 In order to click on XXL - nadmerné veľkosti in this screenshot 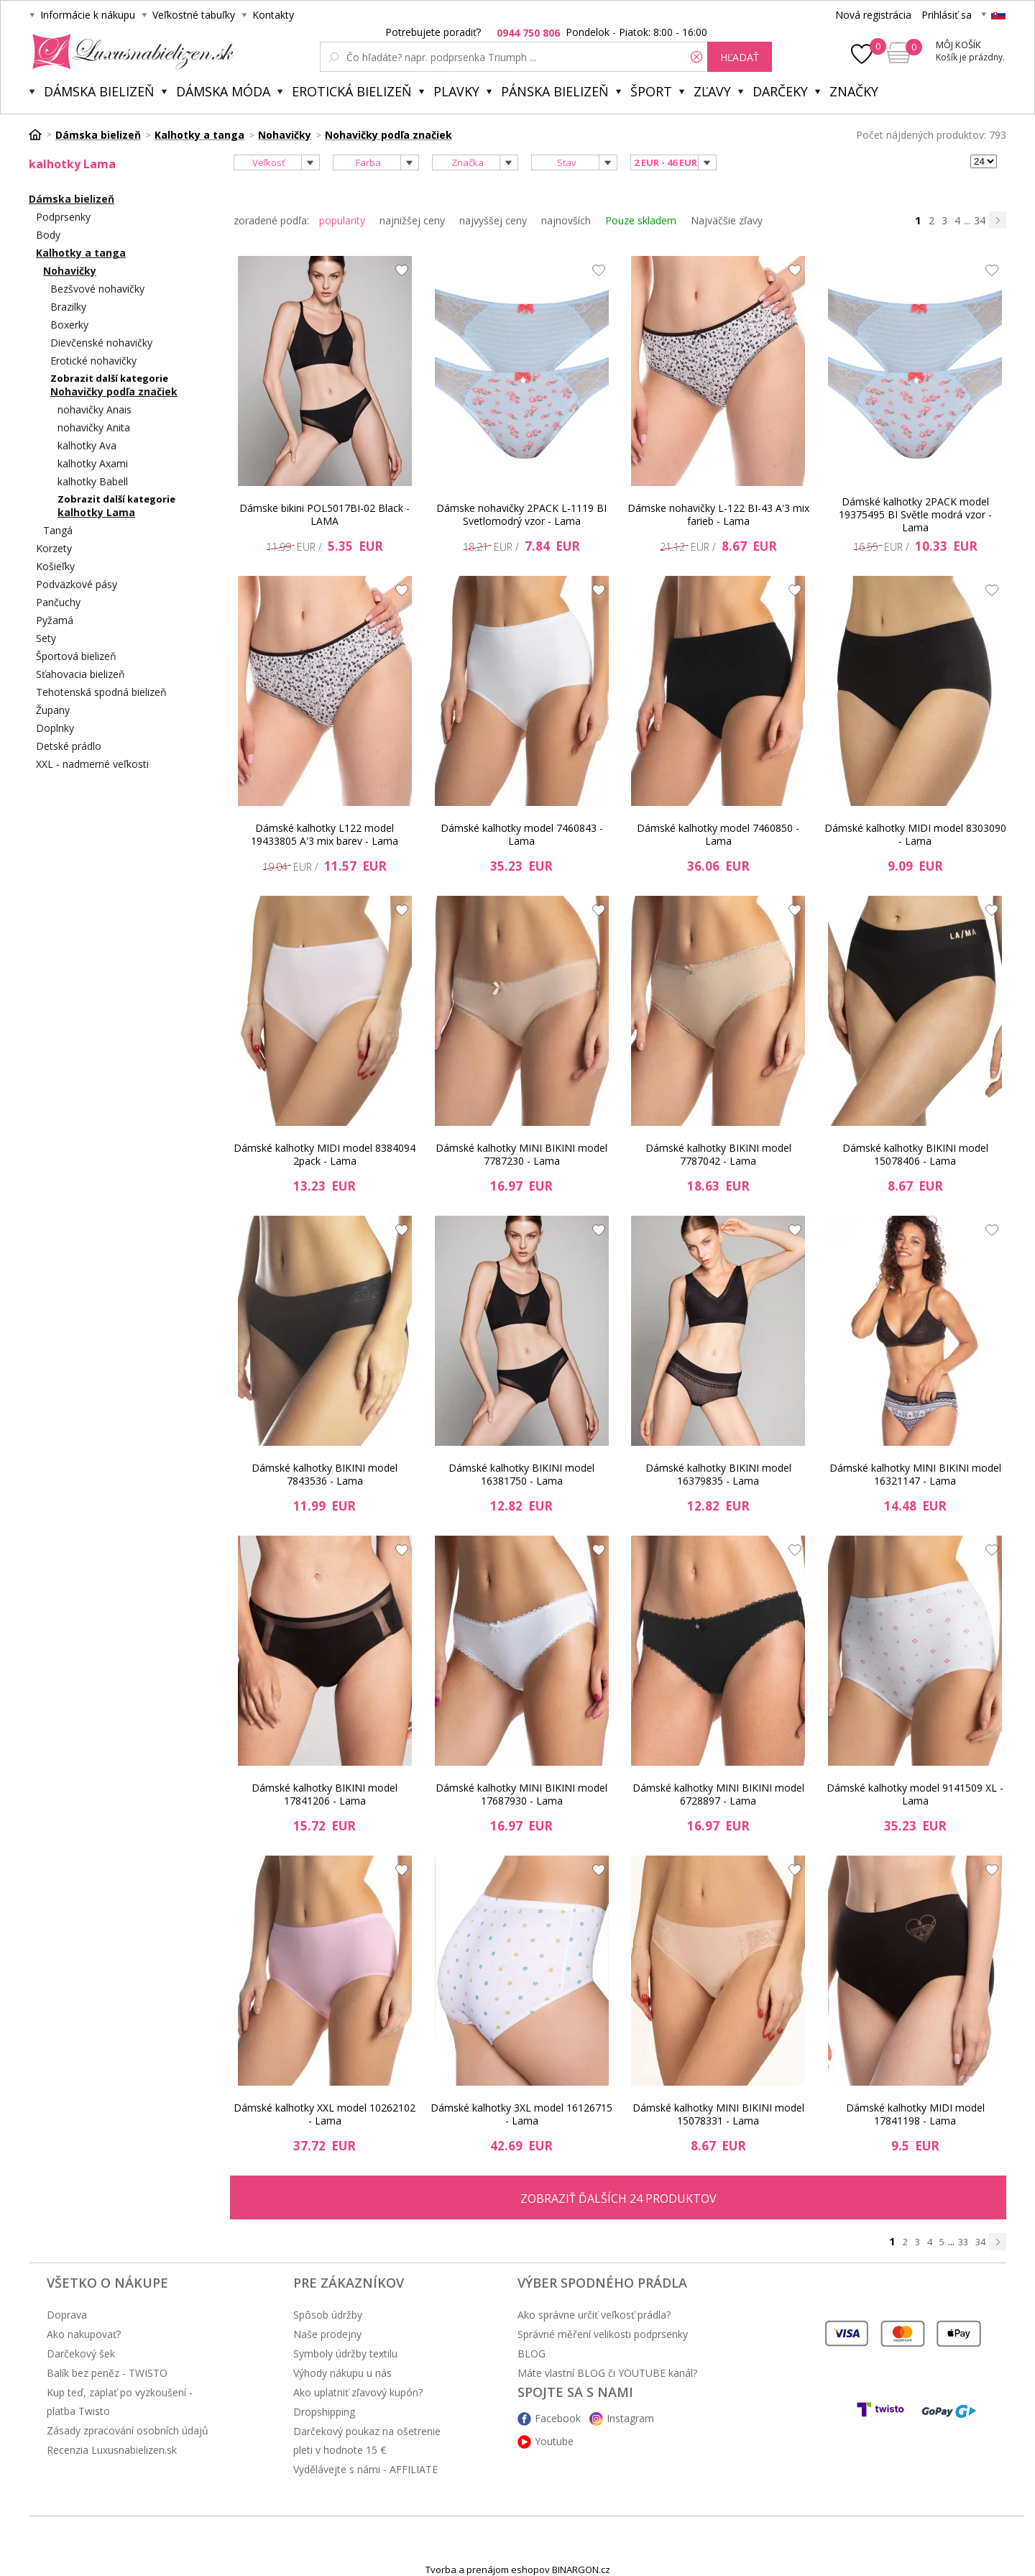, I will do `click(92, 764)`.